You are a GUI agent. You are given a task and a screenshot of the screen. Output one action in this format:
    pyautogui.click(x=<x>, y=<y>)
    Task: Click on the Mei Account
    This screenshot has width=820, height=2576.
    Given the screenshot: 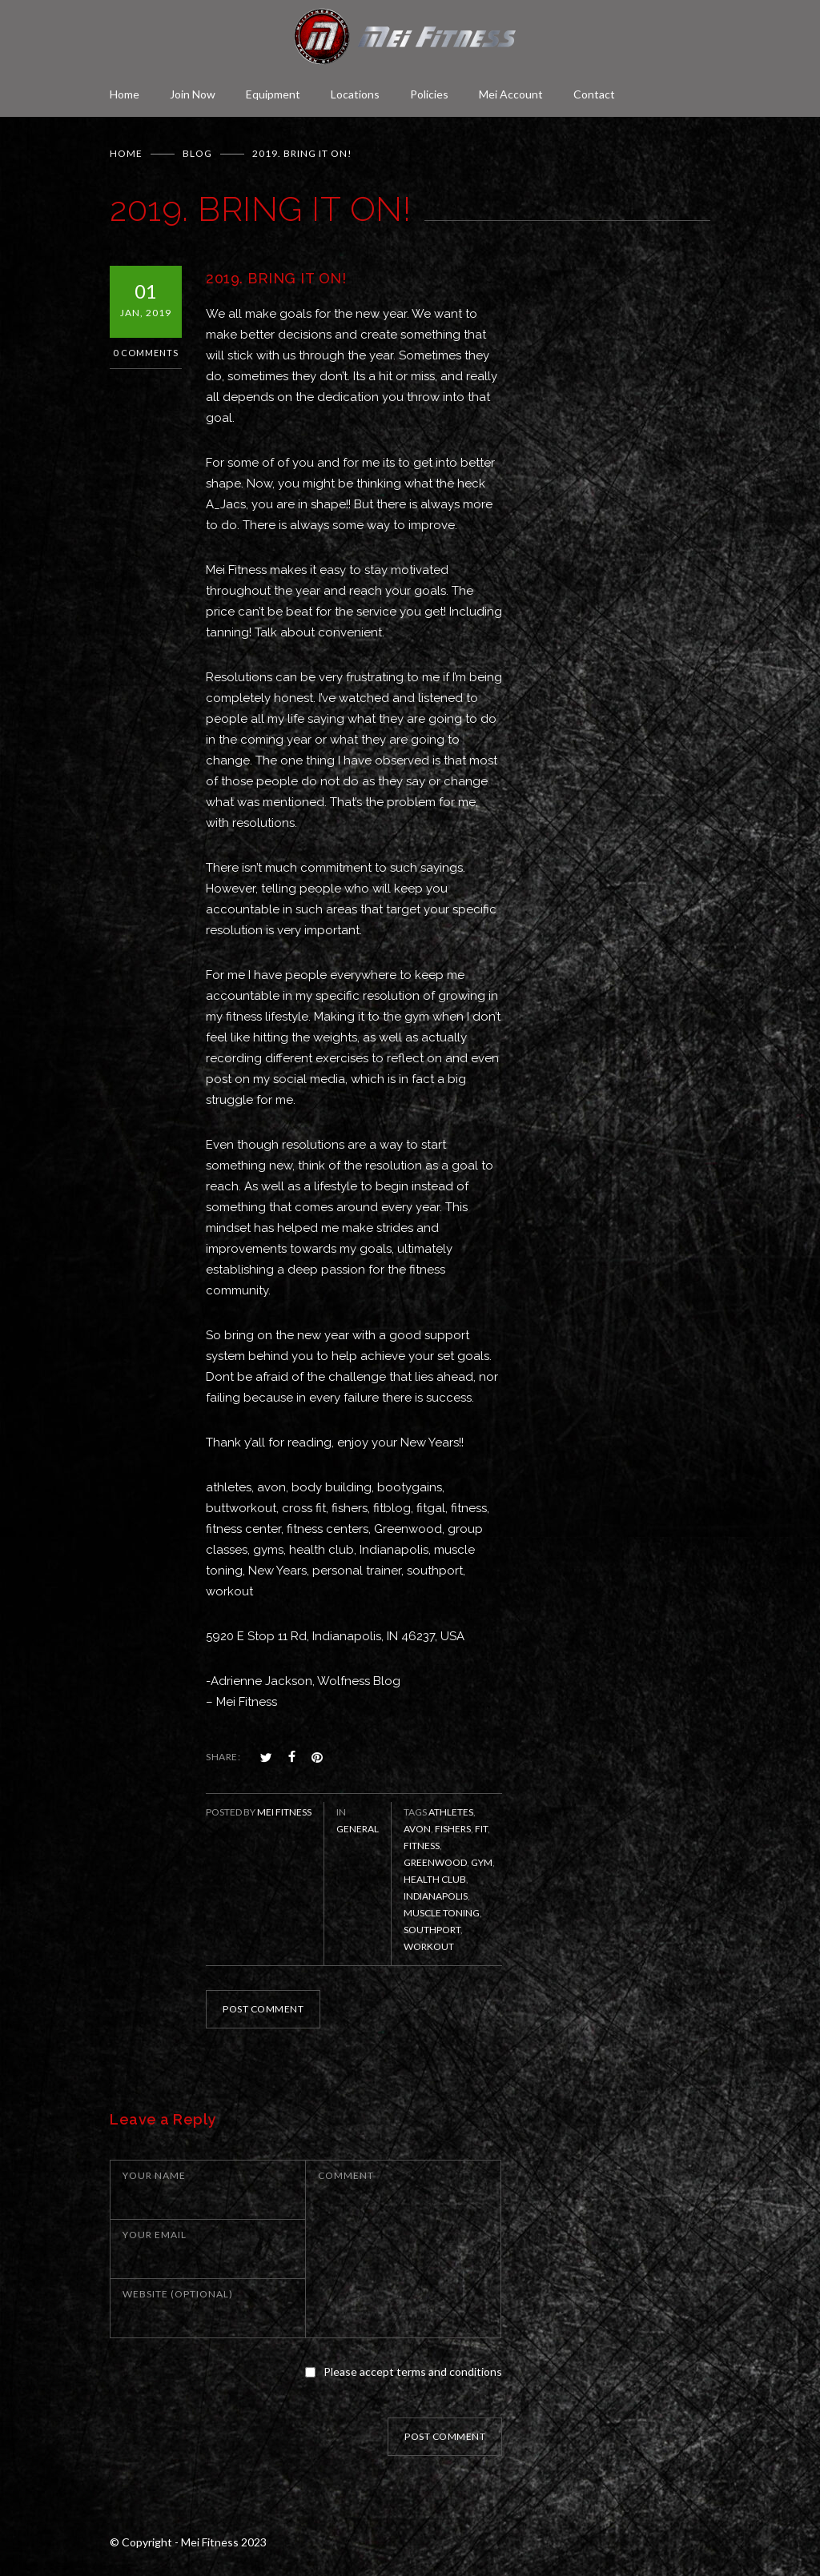 What is the action you would take?
    pyautogui.click(x=511, y=94)
    